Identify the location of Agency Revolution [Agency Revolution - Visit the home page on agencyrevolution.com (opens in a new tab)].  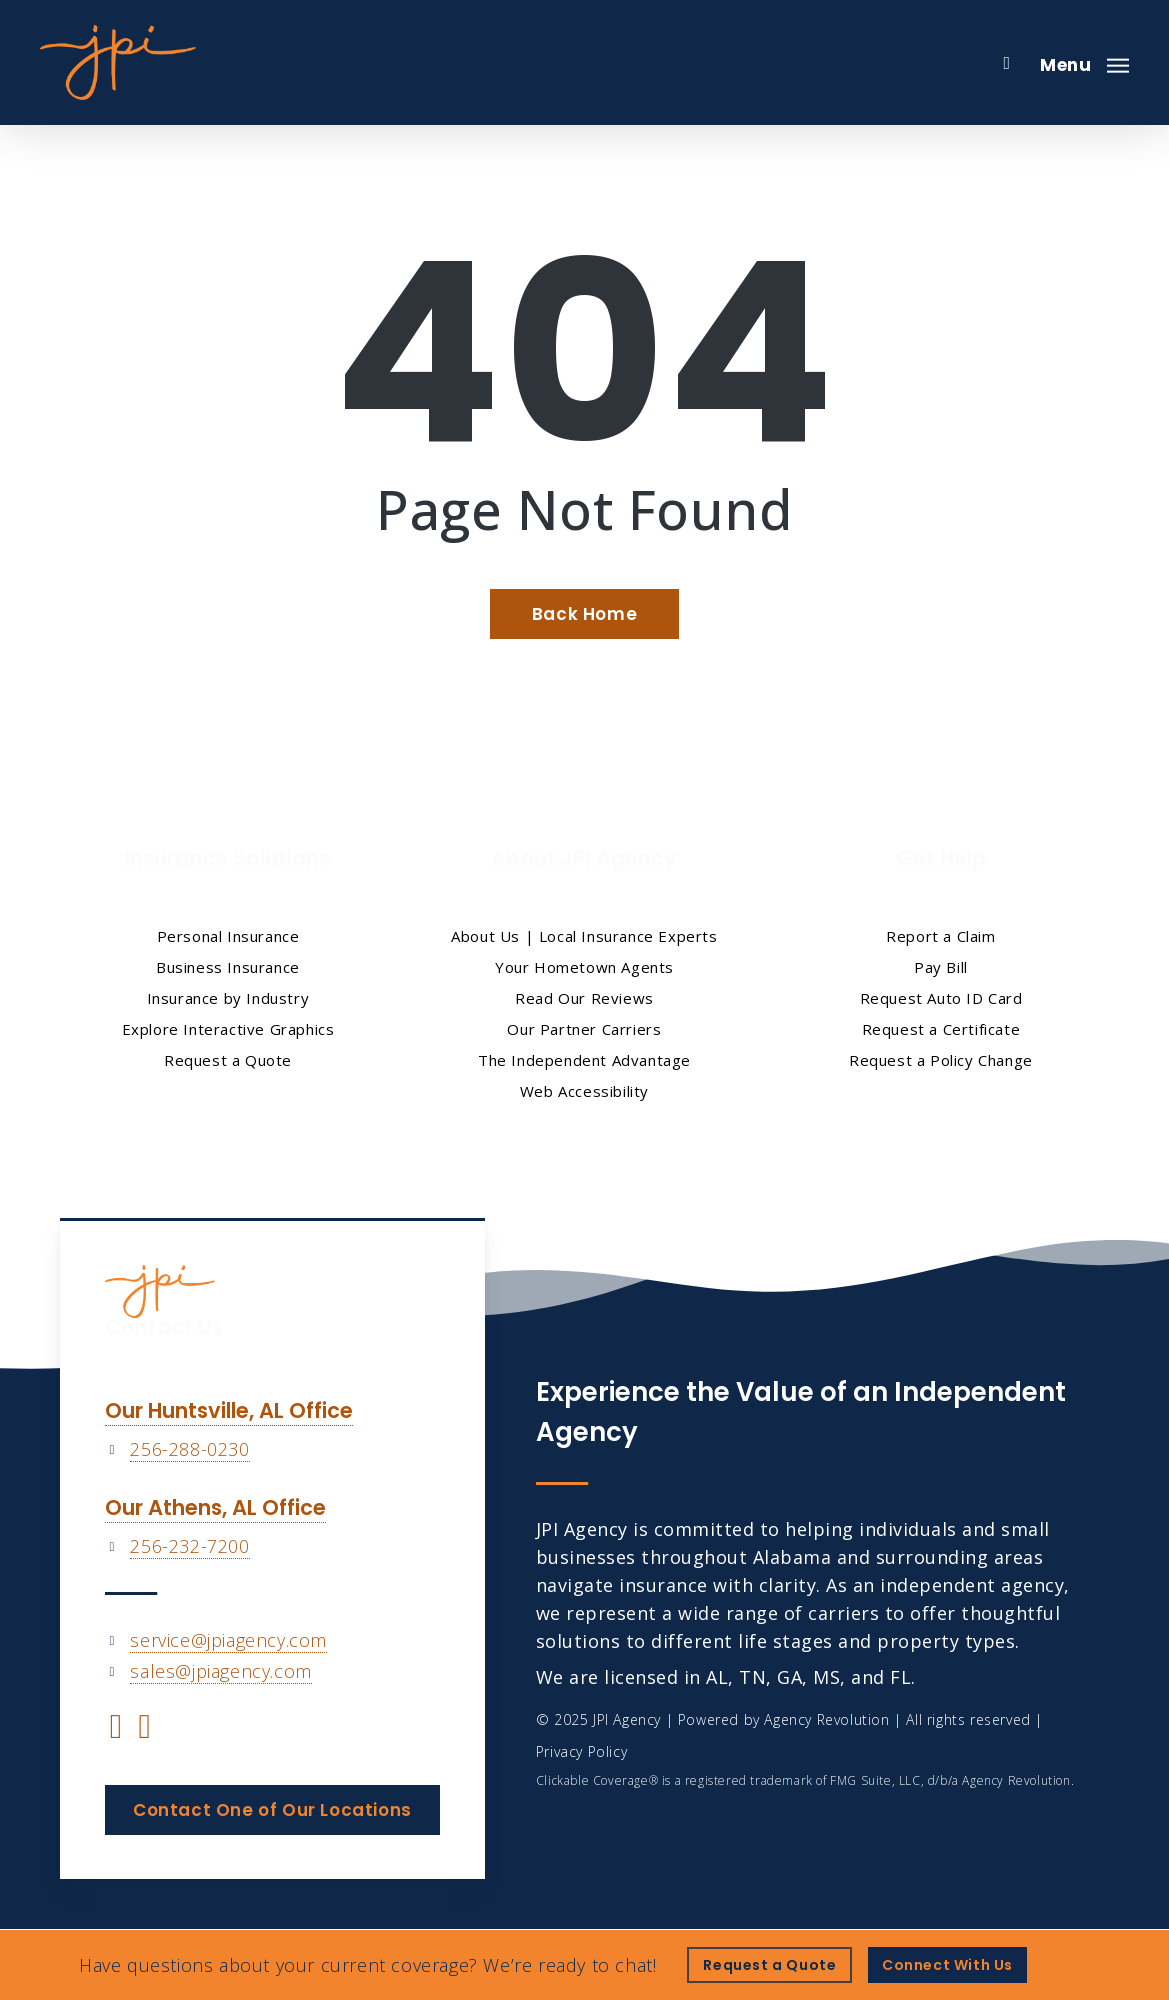
(826, 1719).